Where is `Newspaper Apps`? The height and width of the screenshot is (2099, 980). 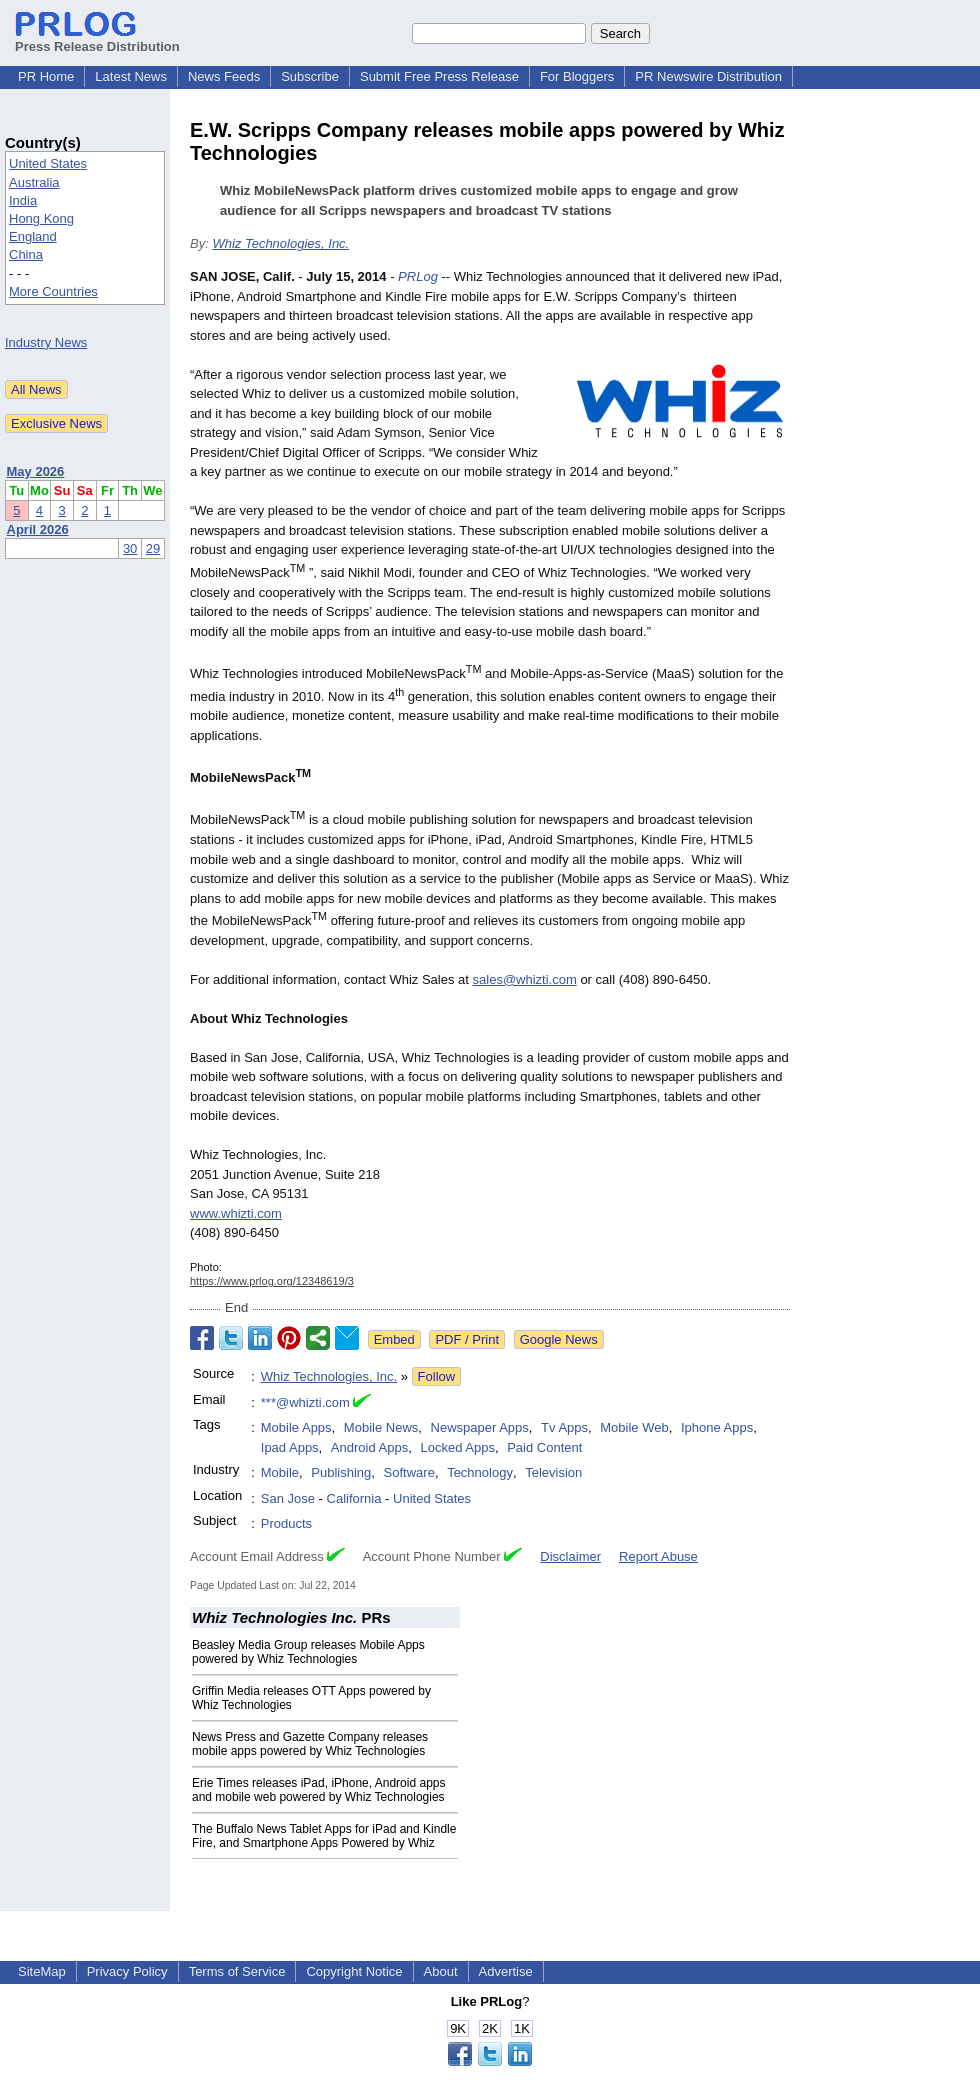 Newspaper Apps is located at coordinates (480, 1427).